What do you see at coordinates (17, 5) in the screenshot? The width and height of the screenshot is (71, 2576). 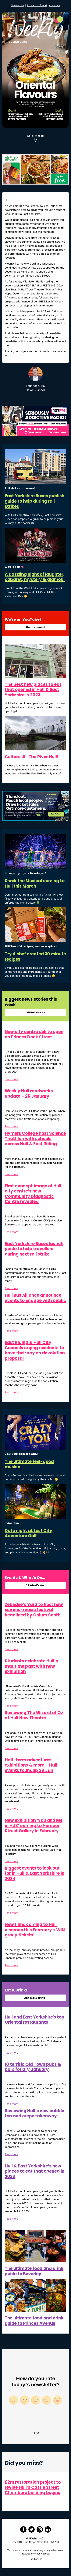 I see `View online` at bounding box center [17, 5].